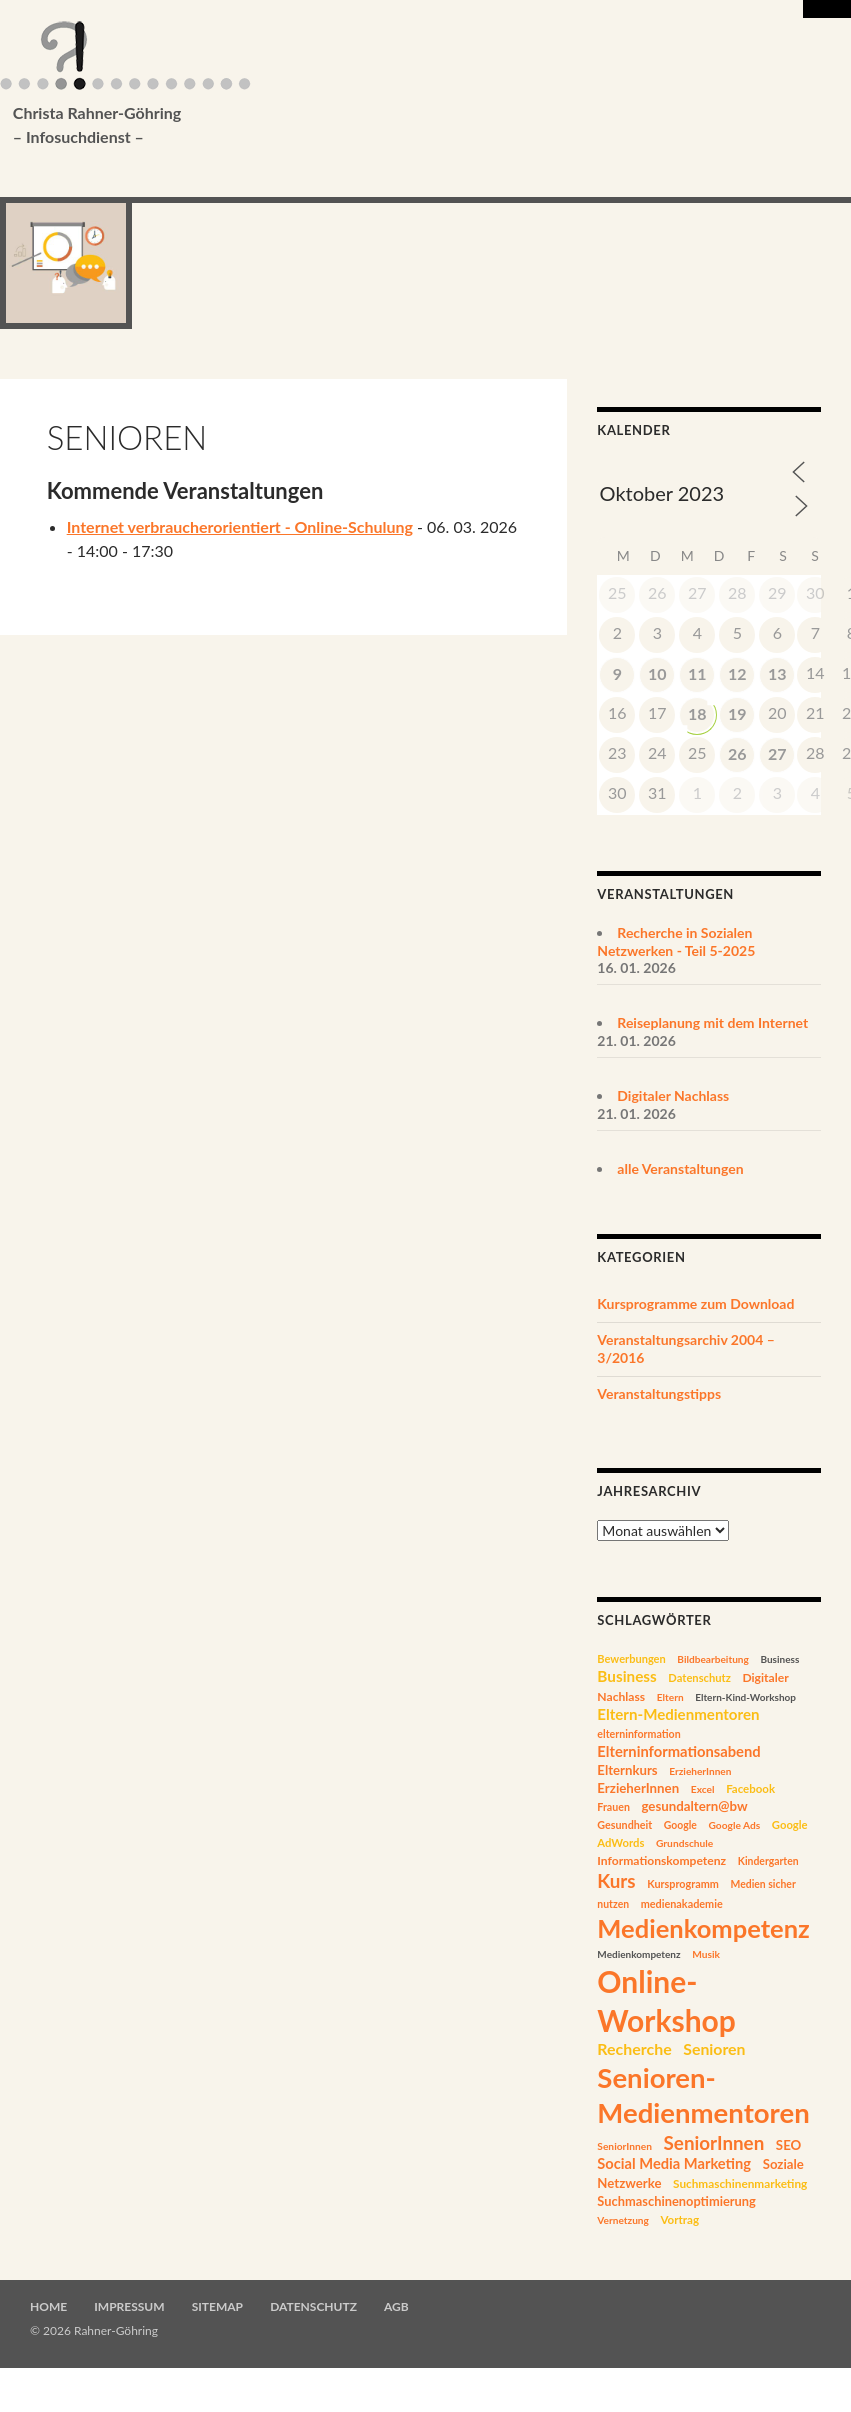 This screenshot has height=2412, width=851. What do you see at coordinates (706, 1954) in the screenshot?
I see `Musik` at bounding box center [706, 1954].